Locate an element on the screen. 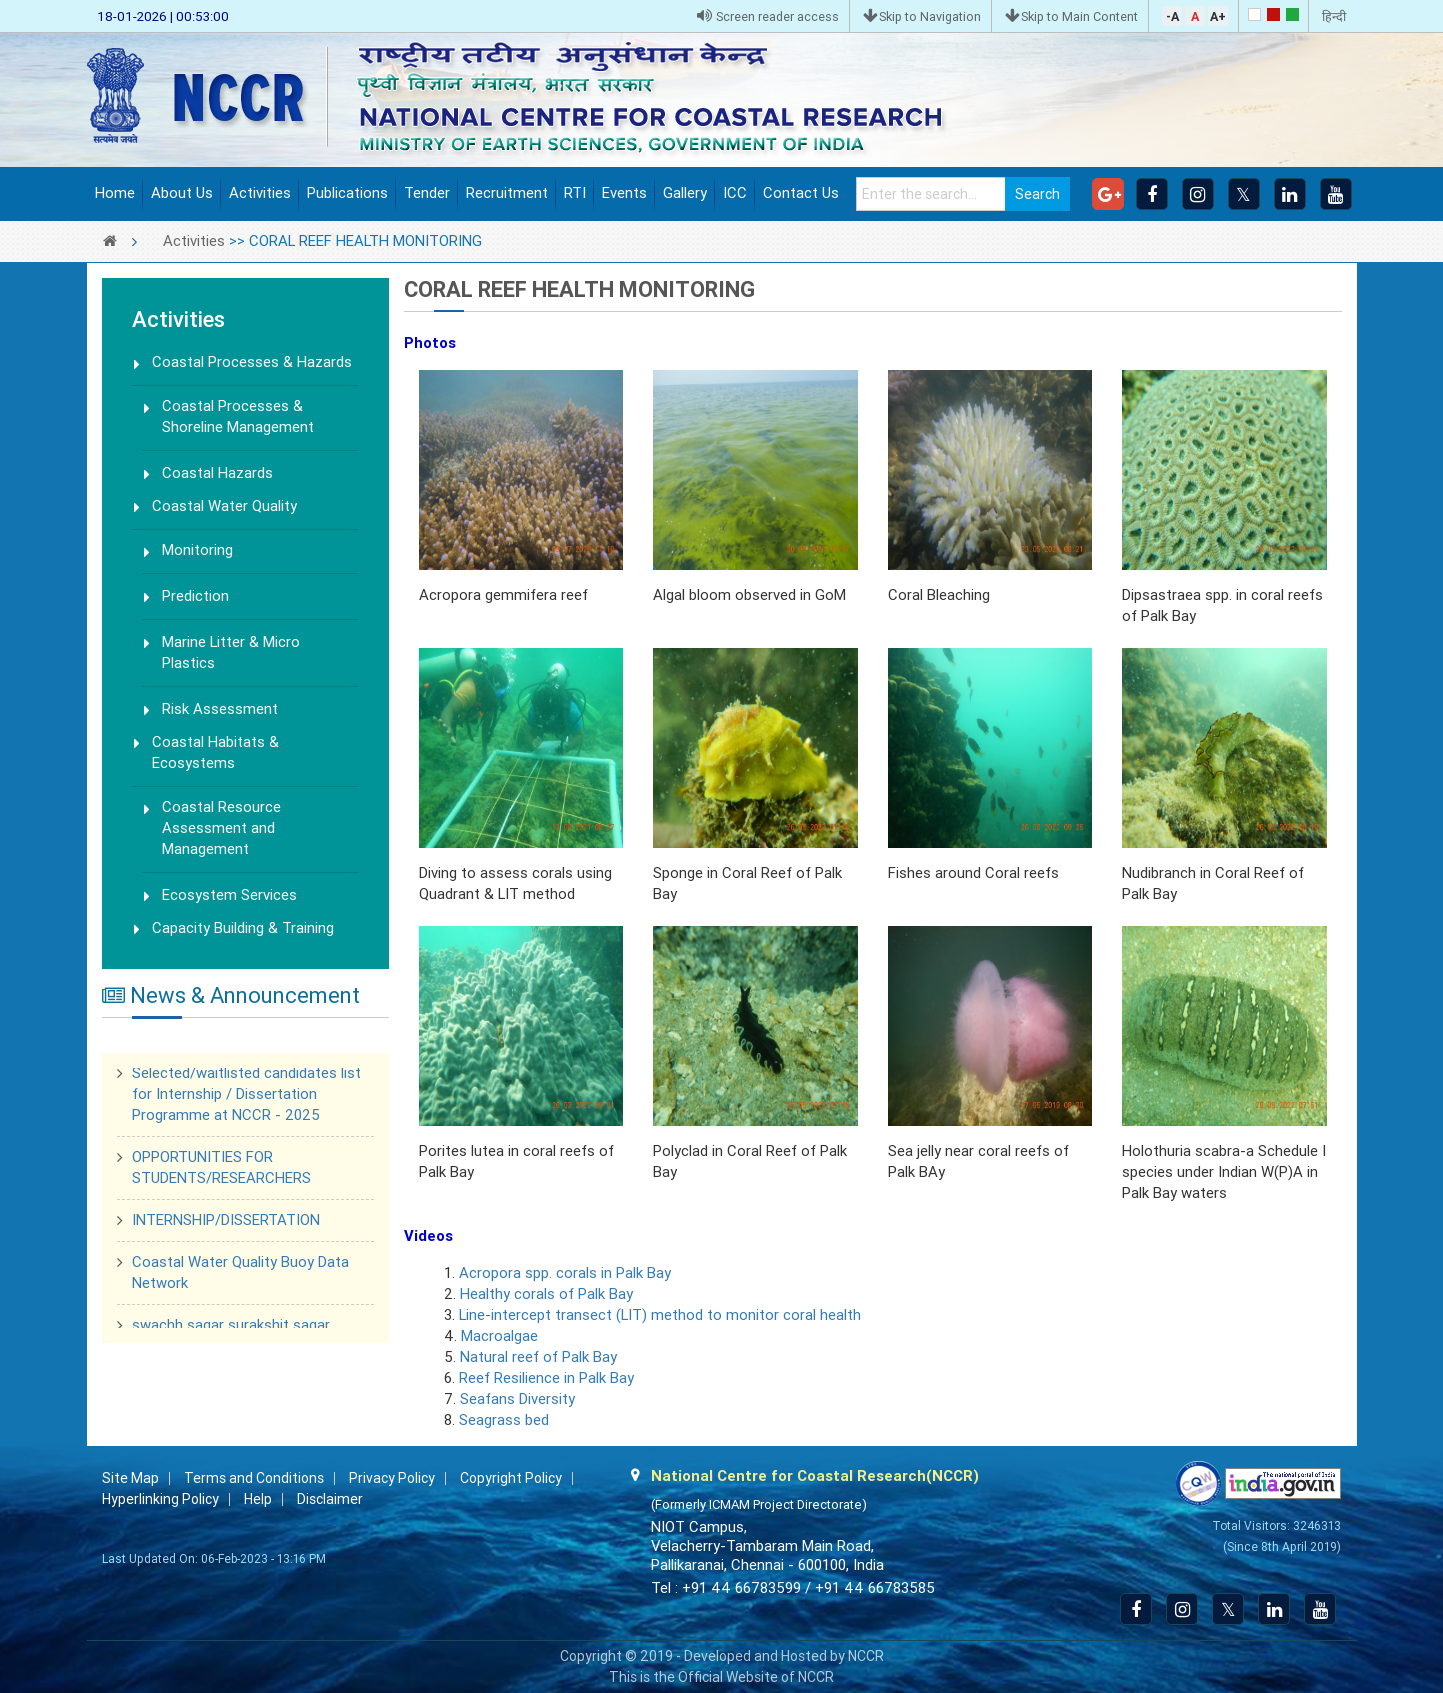 The width and height of the screenshot is (1443, 1693). Site Map is located at coordinates (130, 1478).